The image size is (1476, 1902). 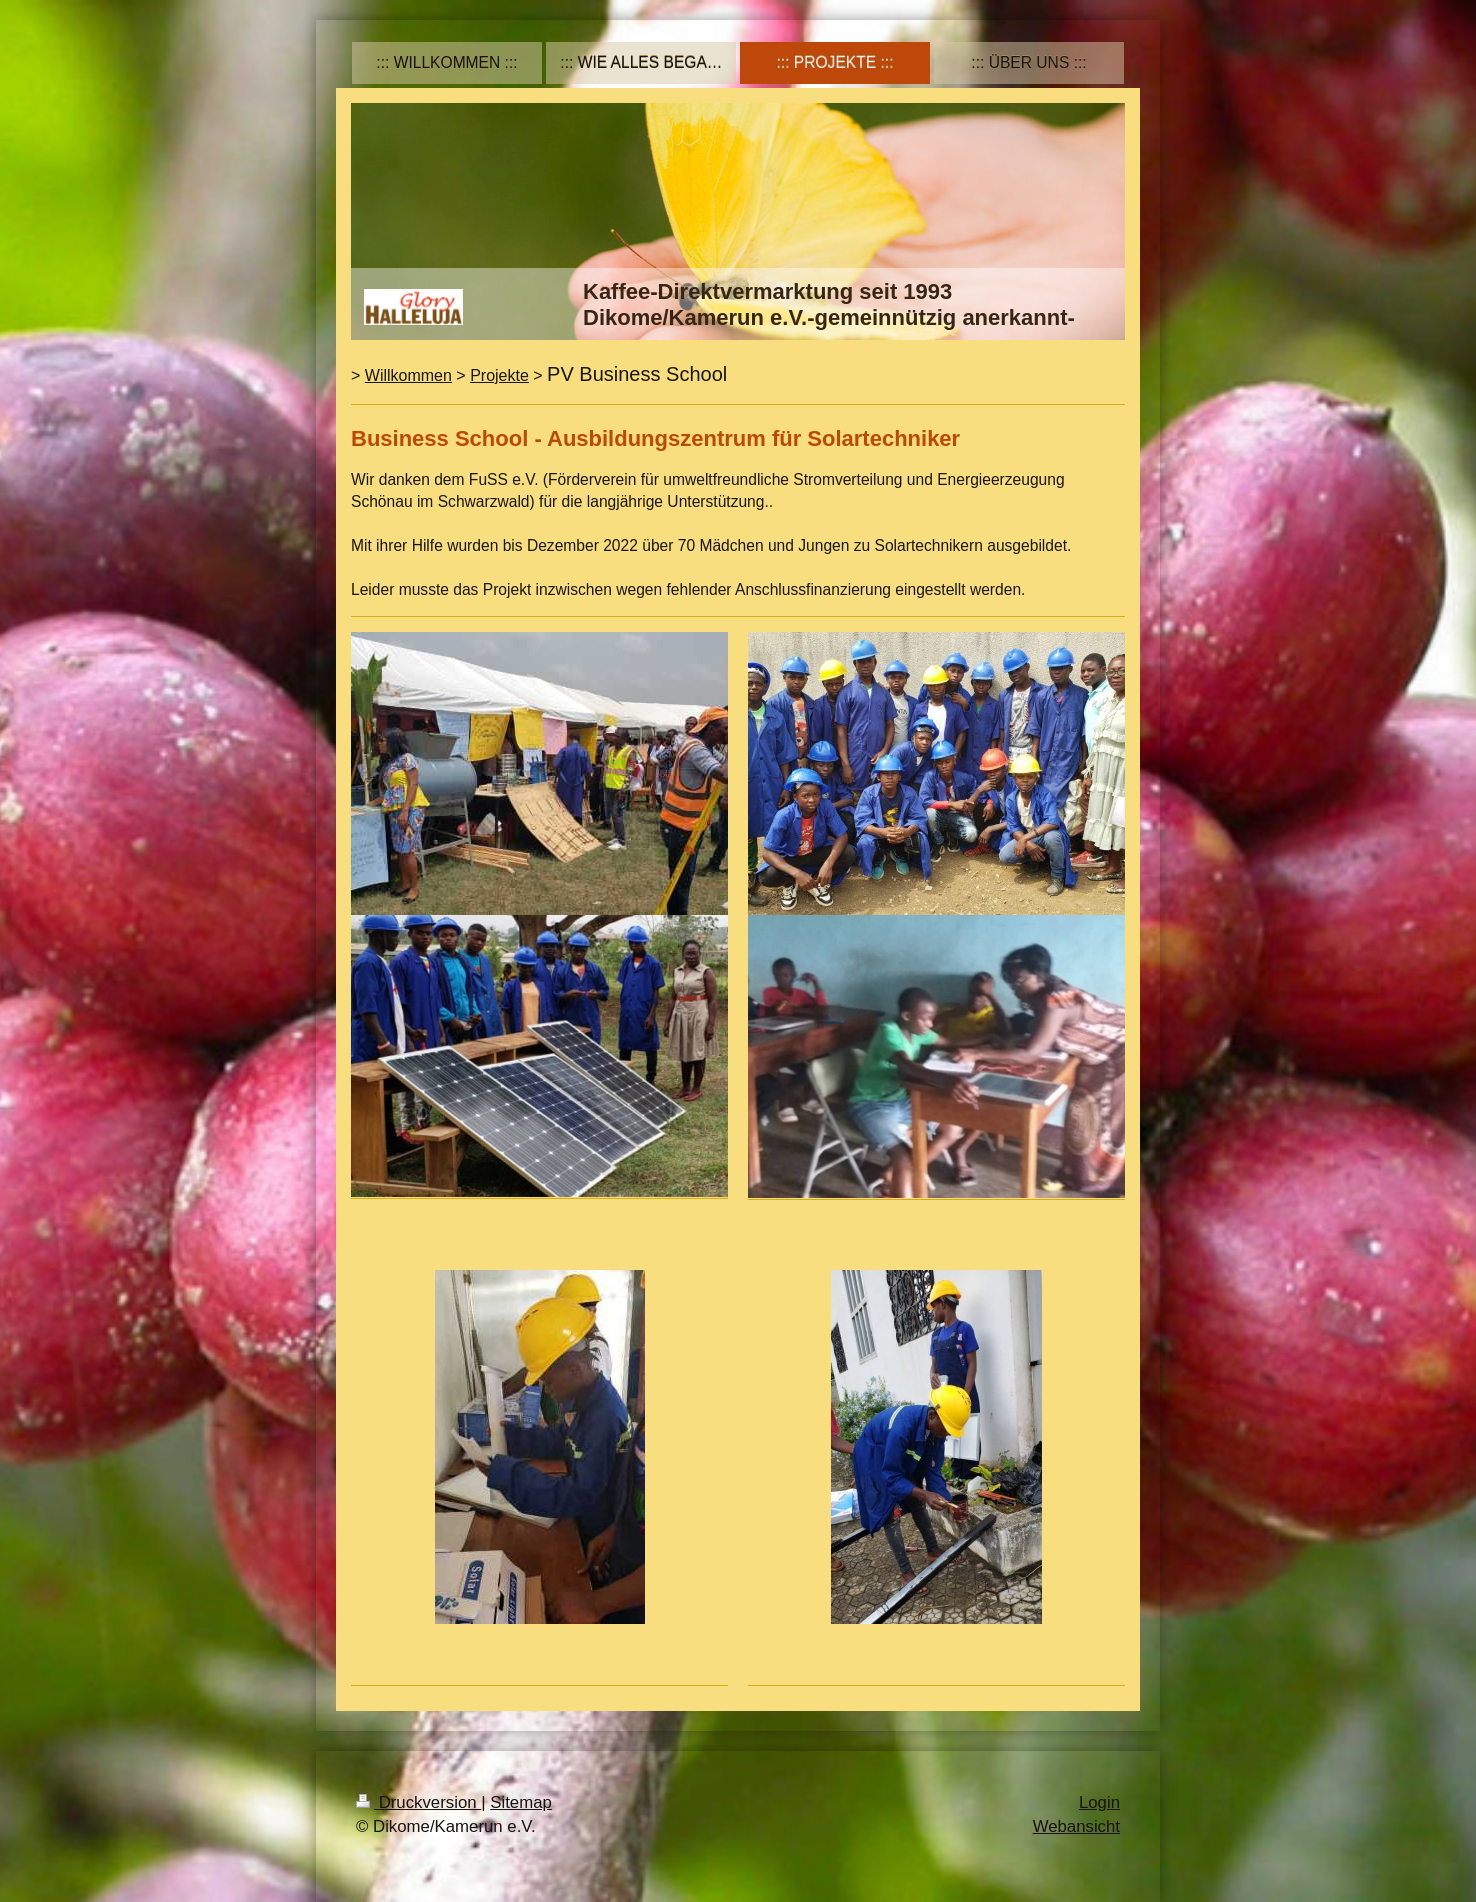 What do you see at coordinates (499, 375) in the screenshot?
I see `Projekte` at bounding box center [499, 375].